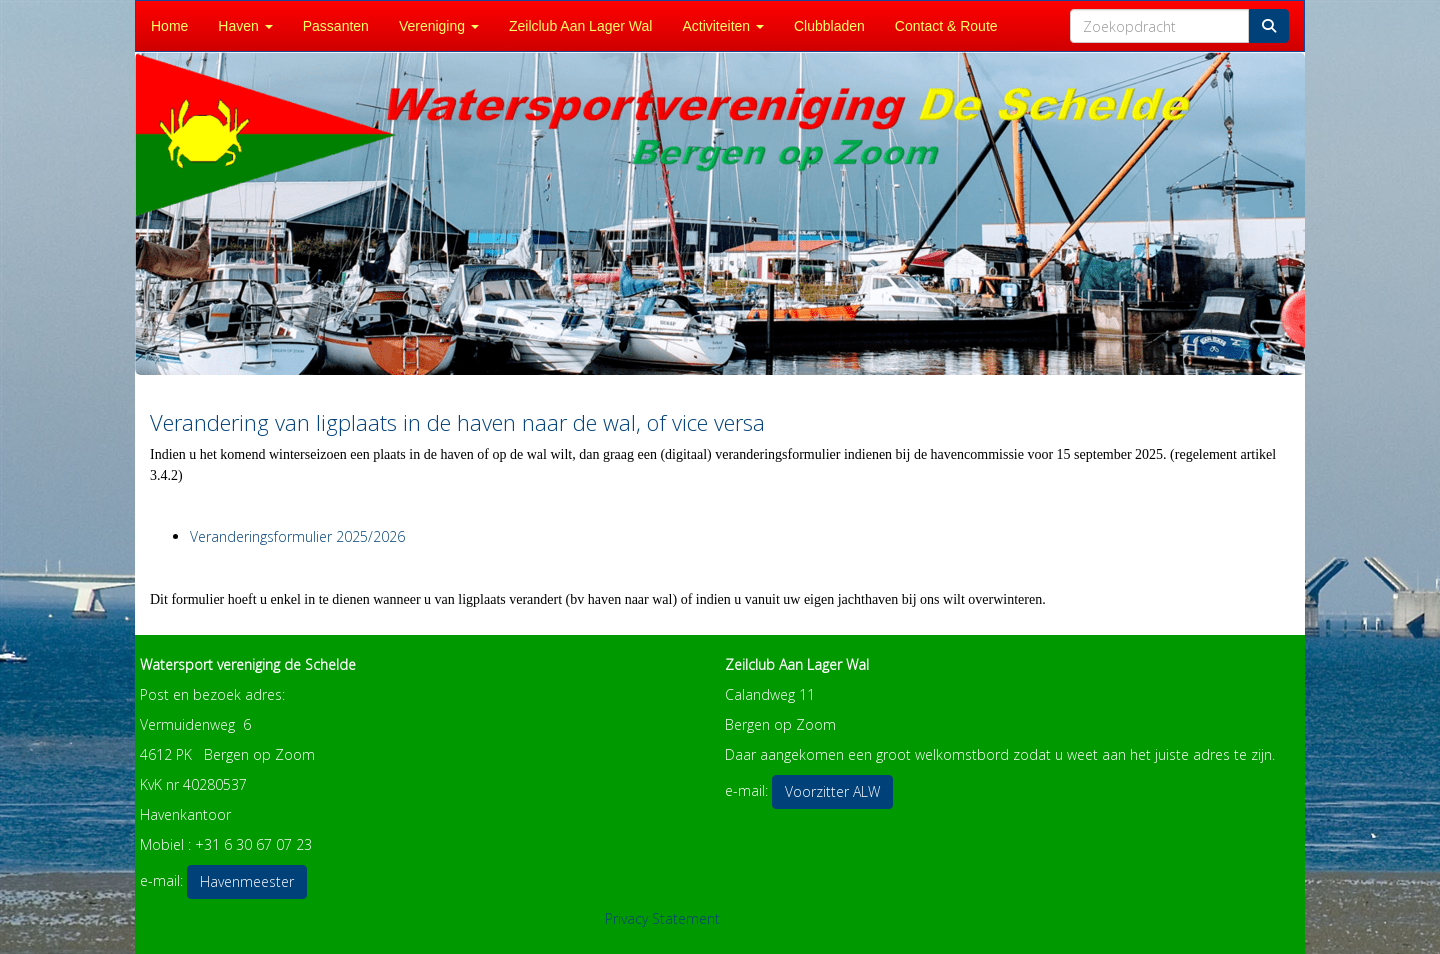 This screenshot has height=954, width=1440. Describe the element at coordinates (946, 26) in the screenshot. I see `Contact & Route` at that location.